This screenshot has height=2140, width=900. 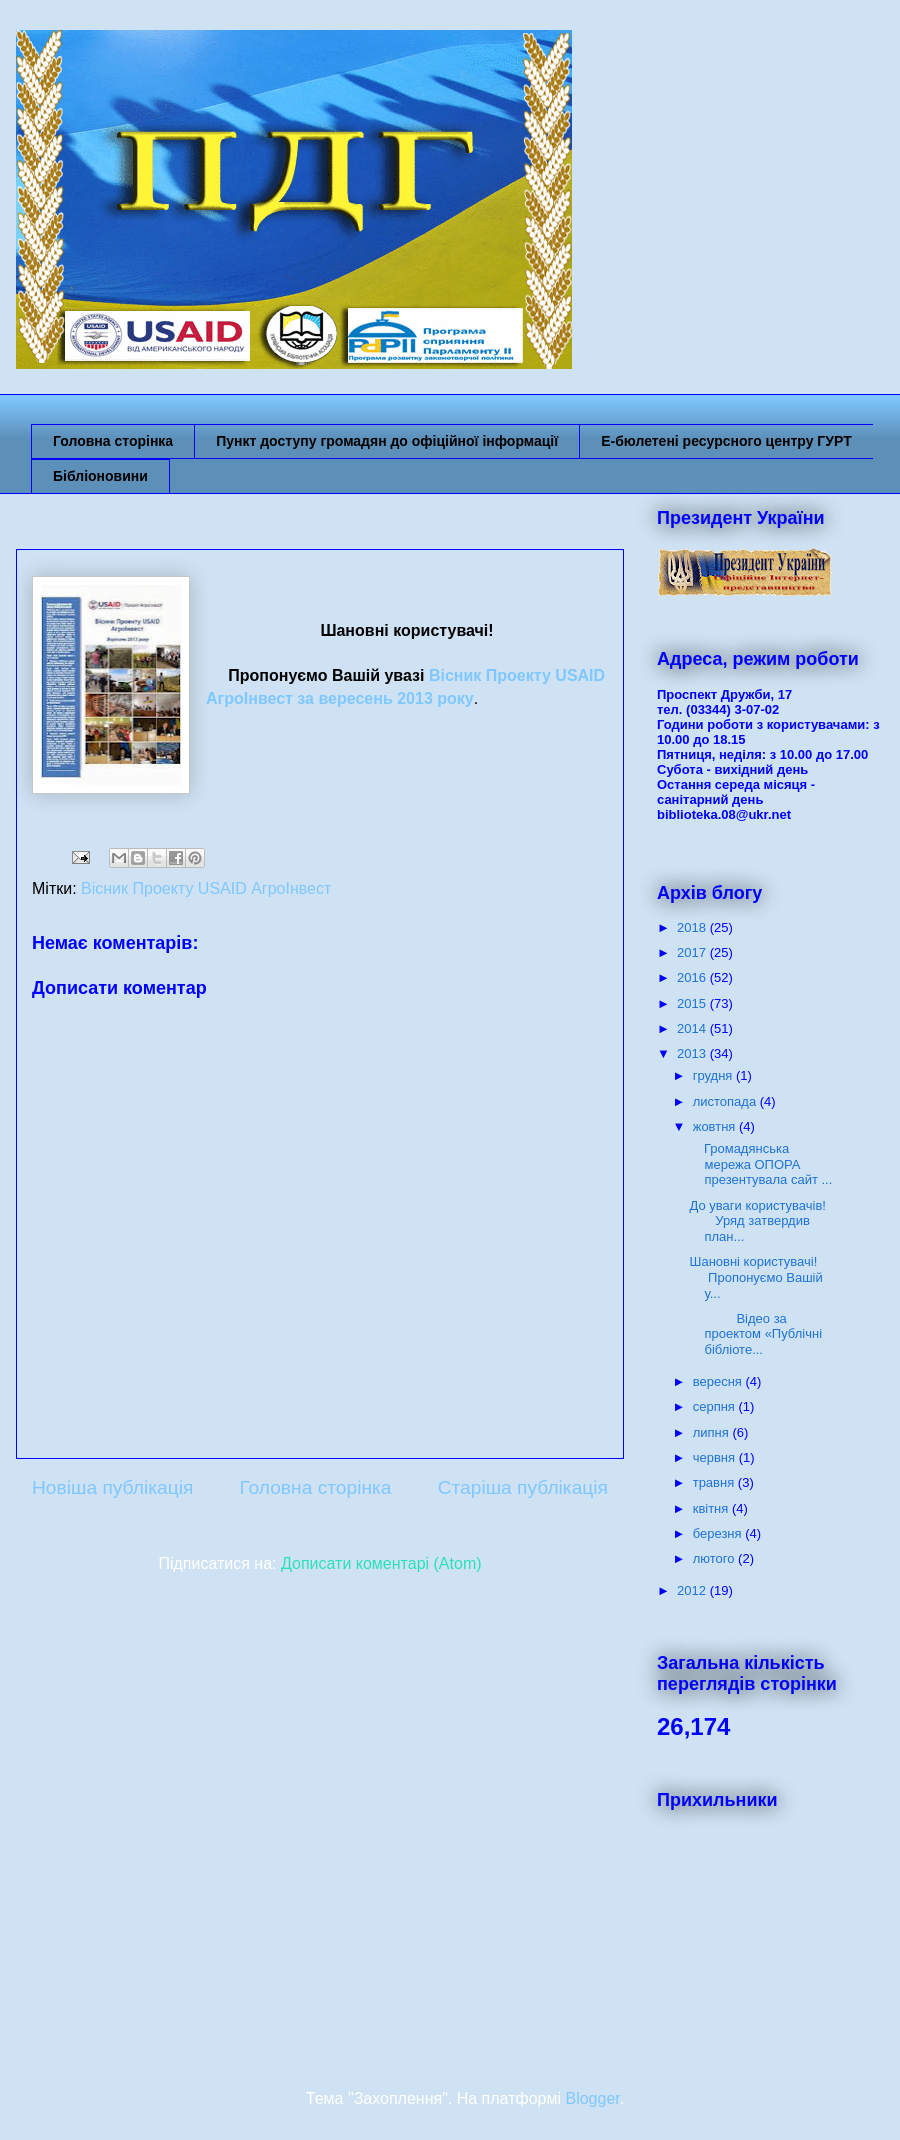 I want to click on 2015, so click(x=693, y=1003).